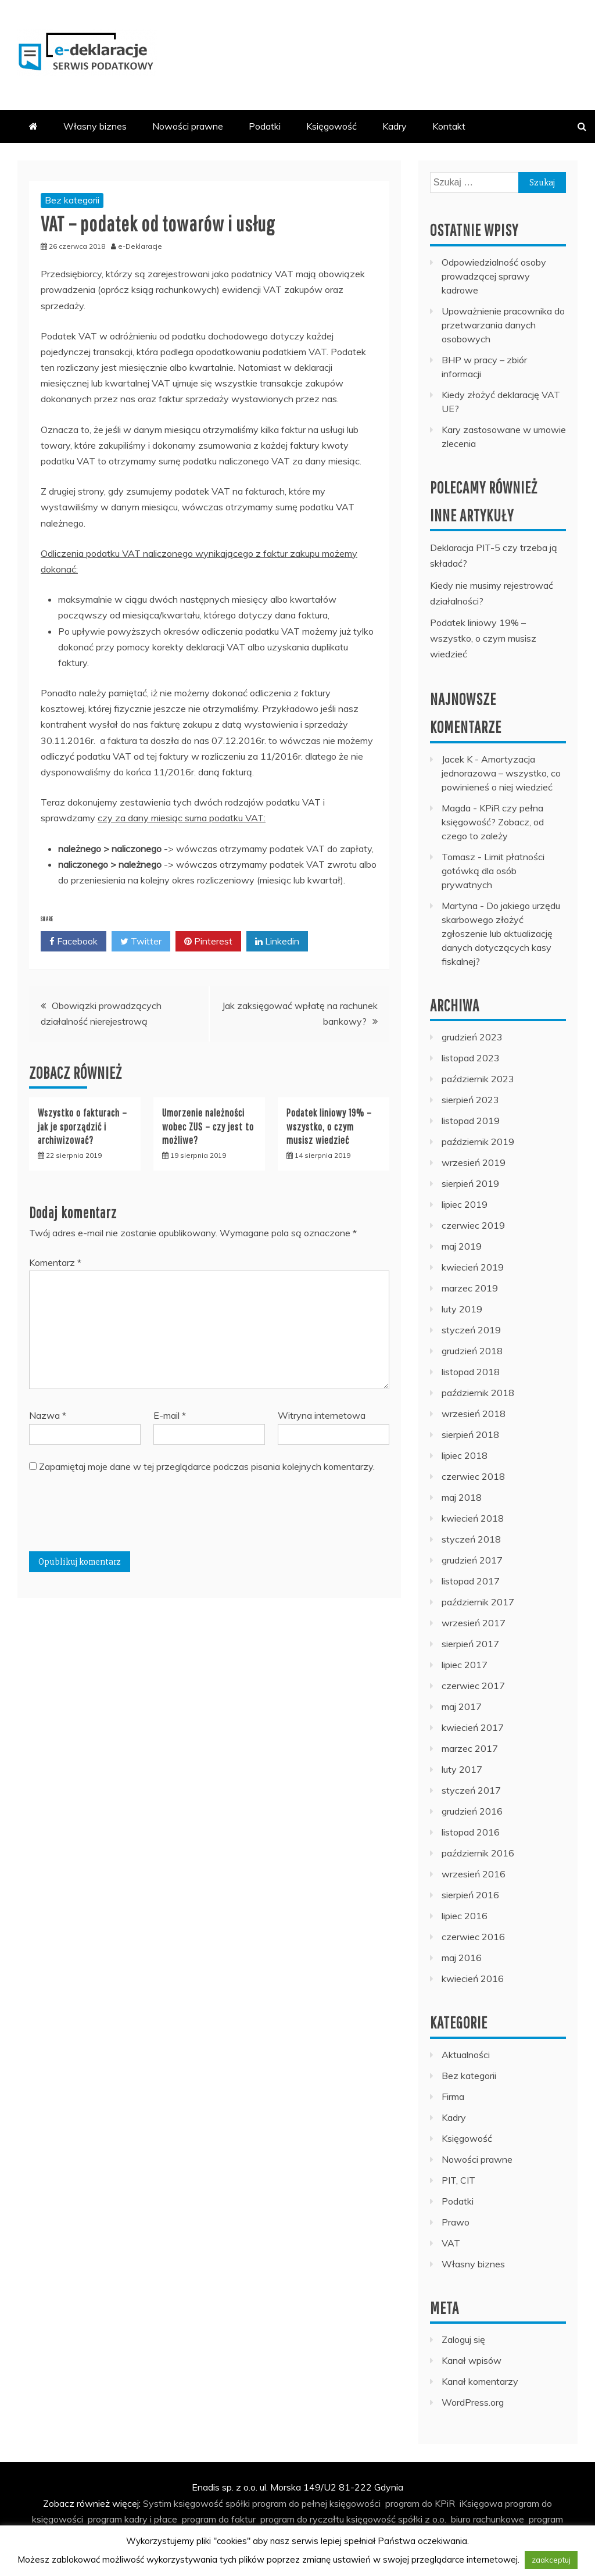  I want to click on sierpień 2023, so click(470, 1099).